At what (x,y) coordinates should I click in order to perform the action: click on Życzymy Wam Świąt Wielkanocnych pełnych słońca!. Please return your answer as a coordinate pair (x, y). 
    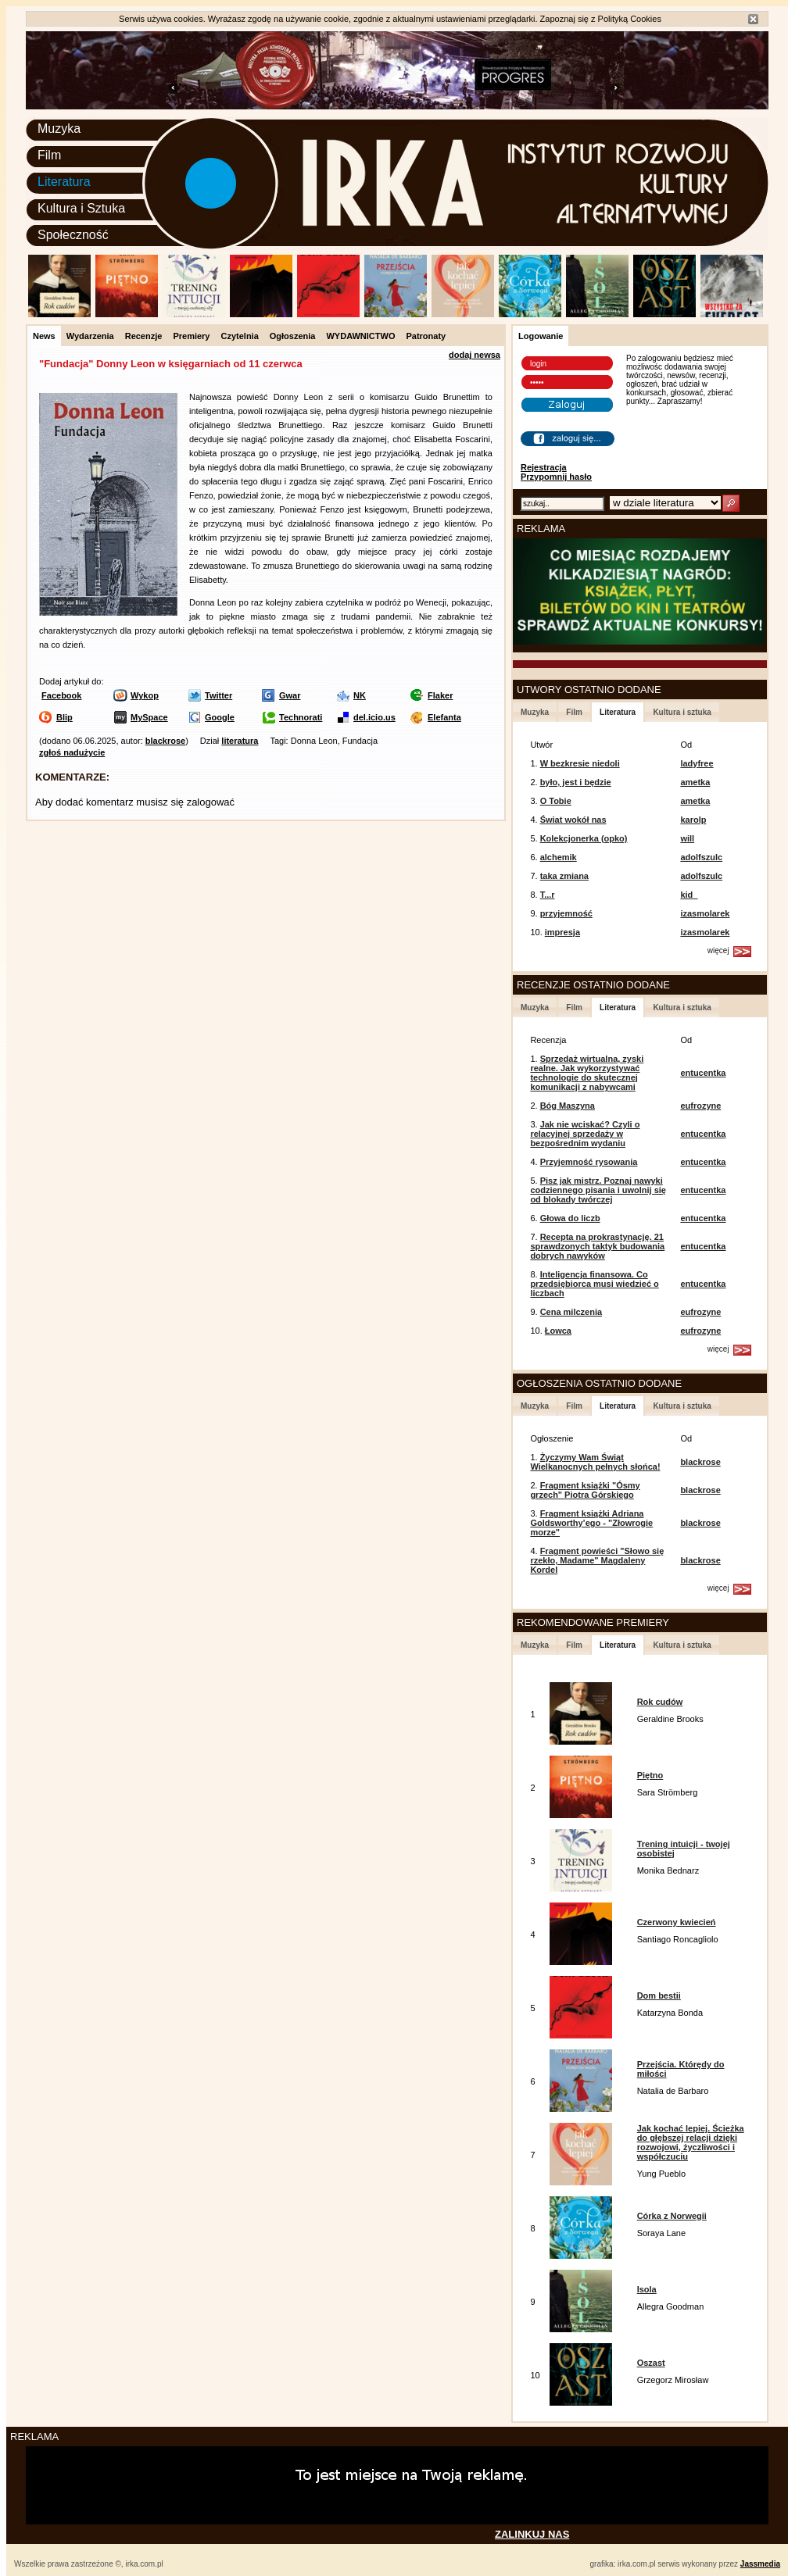
    Looking at the image, I should click on (595, 1461).